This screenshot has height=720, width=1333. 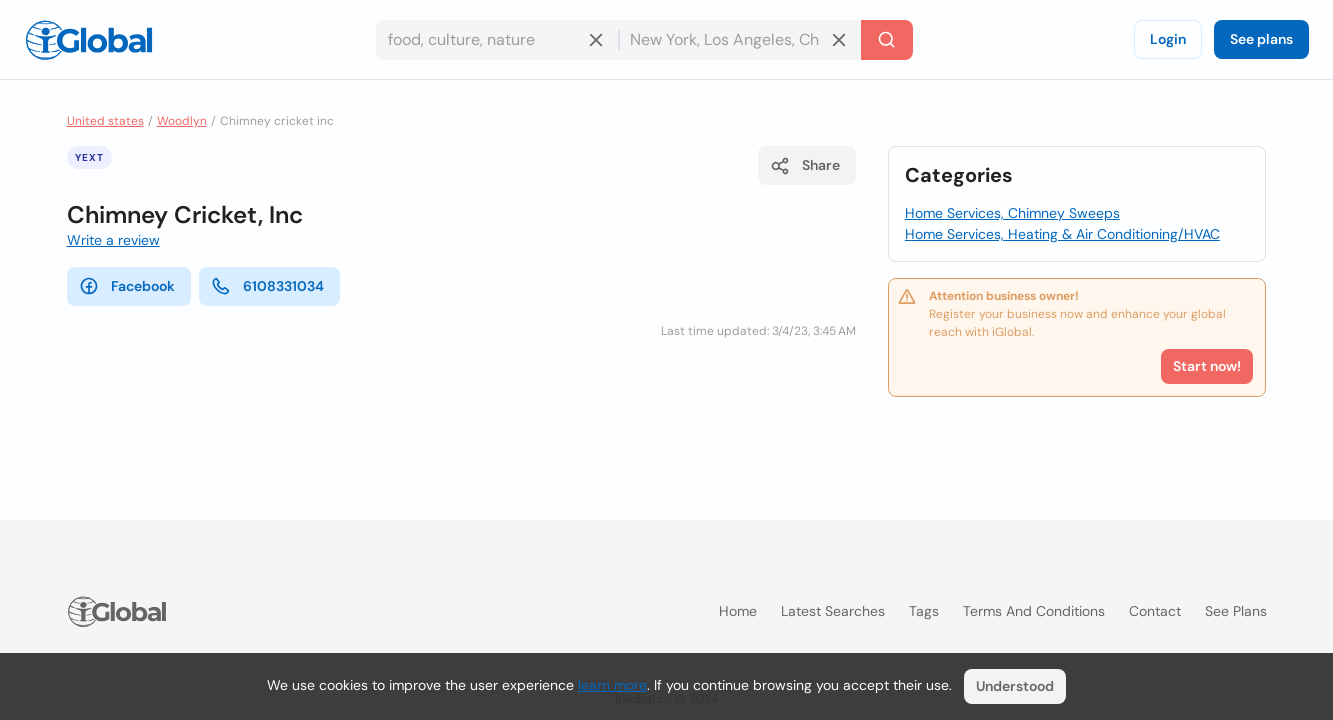 What do you see at coordinates (1062, 234) in the screenshot?
I see `Home Services, Heating & Air Conditioning/HVAC` at bounding box center [1062, 234].